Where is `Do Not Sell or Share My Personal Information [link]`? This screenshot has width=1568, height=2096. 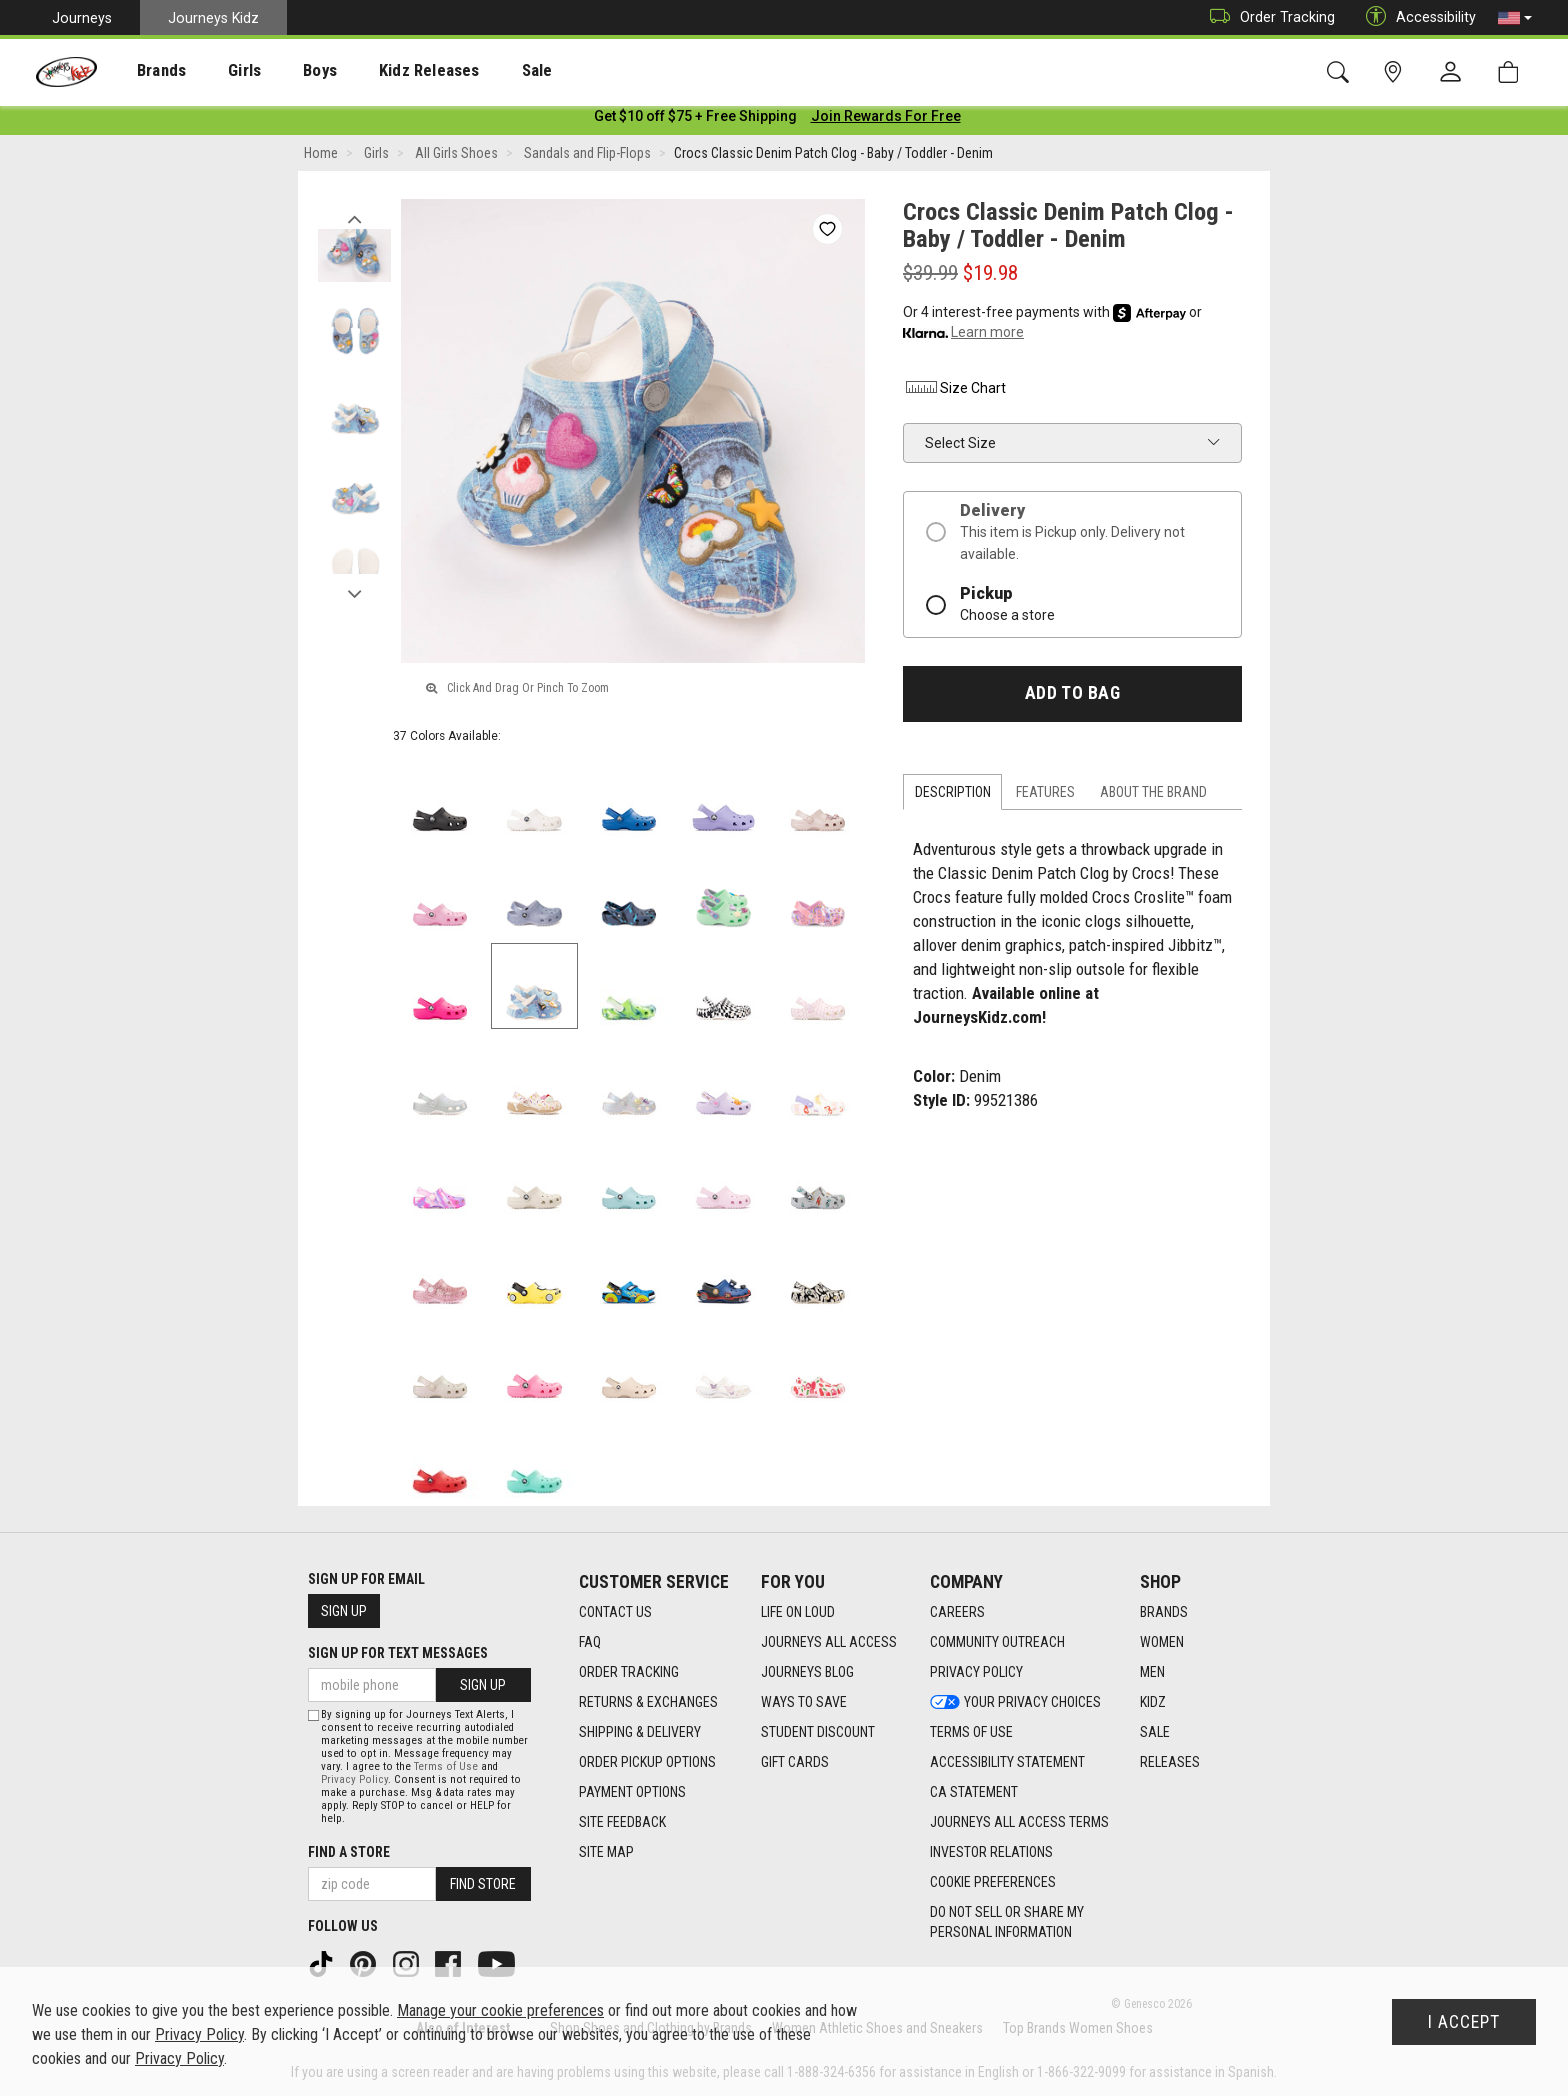
Do Not Sell or Share My Personal Information [link] is located at coordinates (1007, 1922).